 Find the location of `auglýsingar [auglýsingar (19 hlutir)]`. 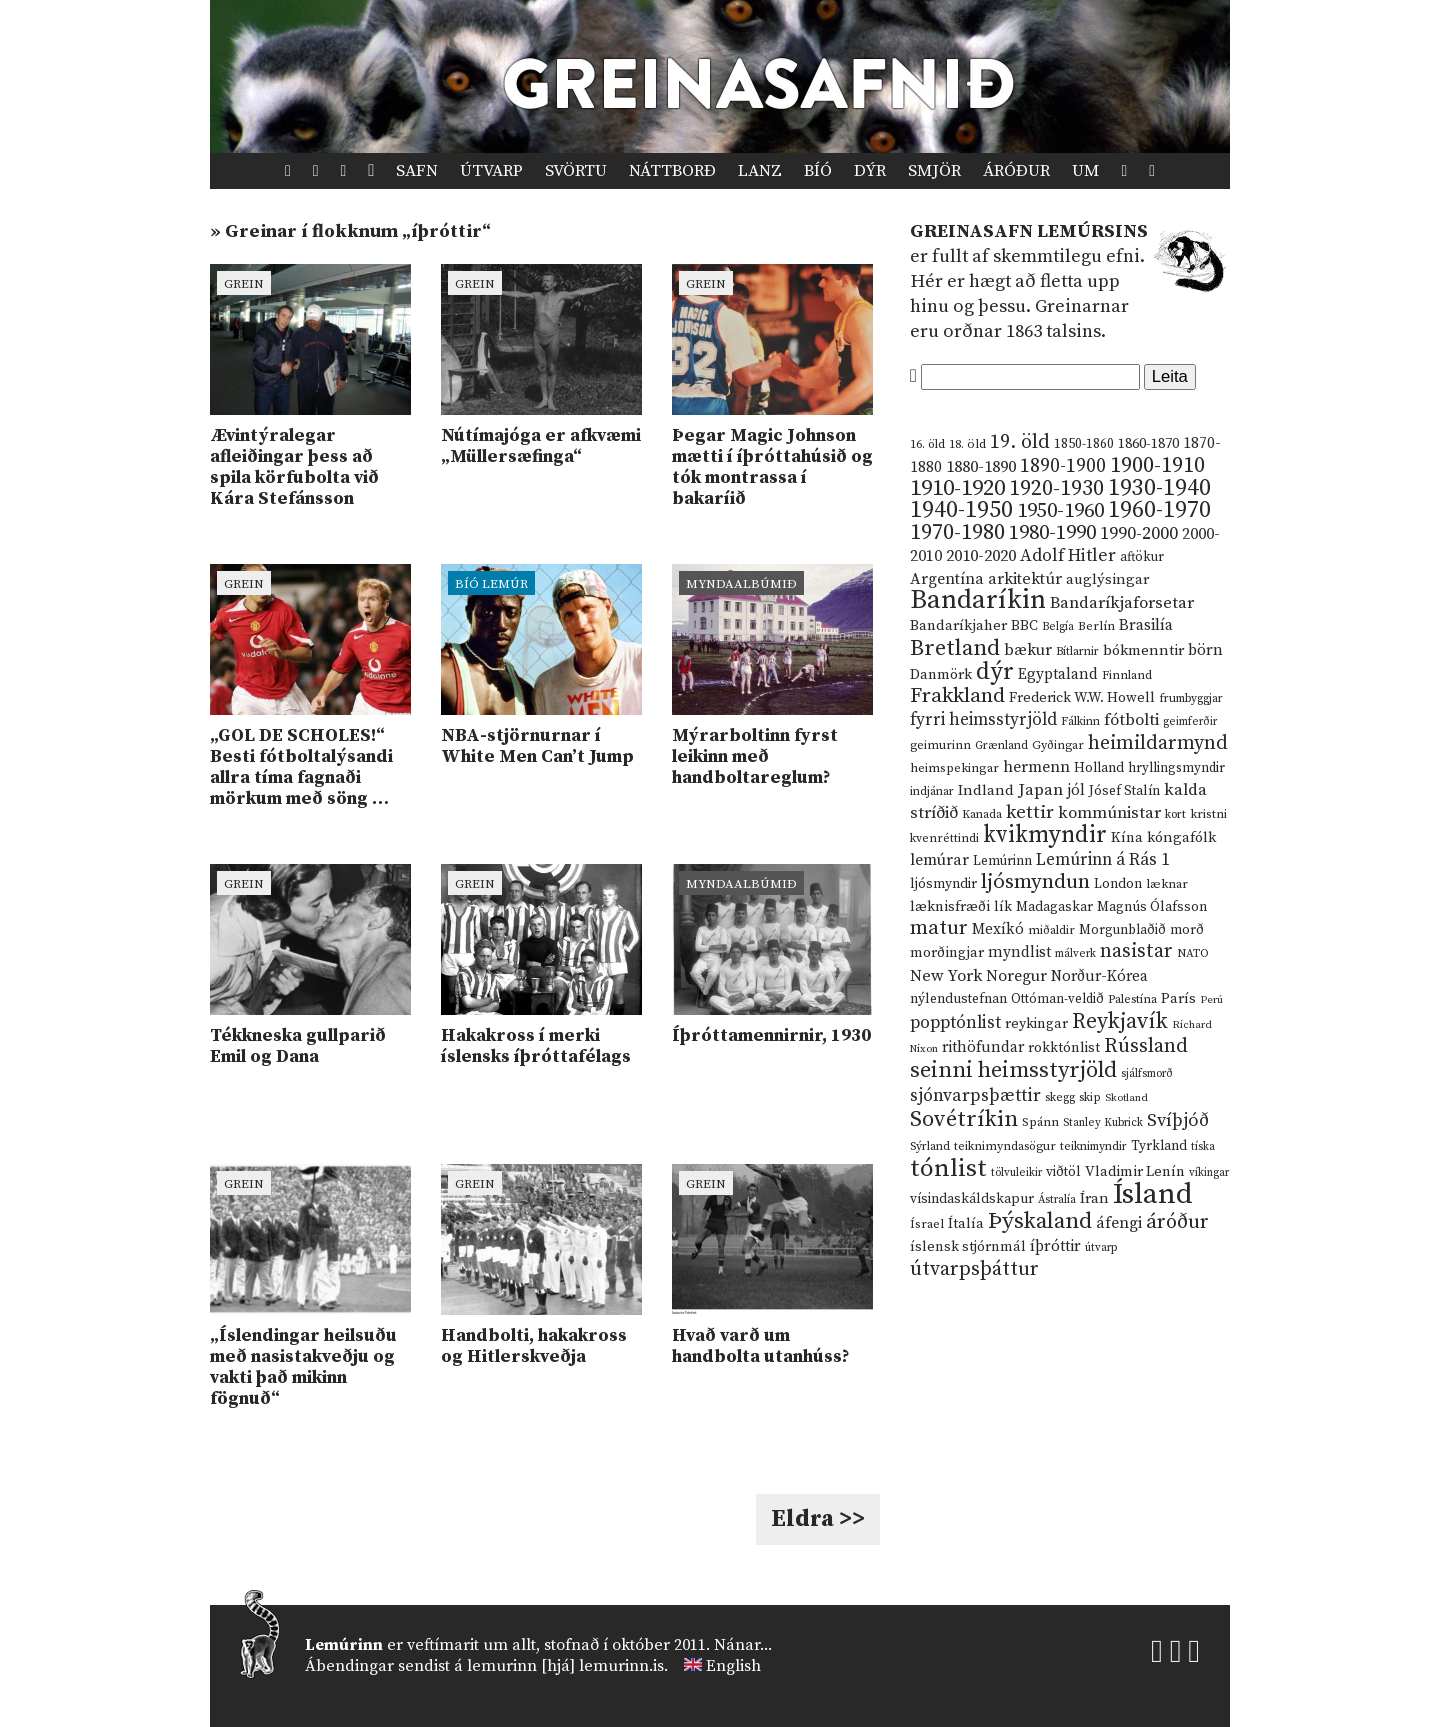

auglýsingar [auglýsingar (19 hlutir)] is located at coordinates (1107, 579).